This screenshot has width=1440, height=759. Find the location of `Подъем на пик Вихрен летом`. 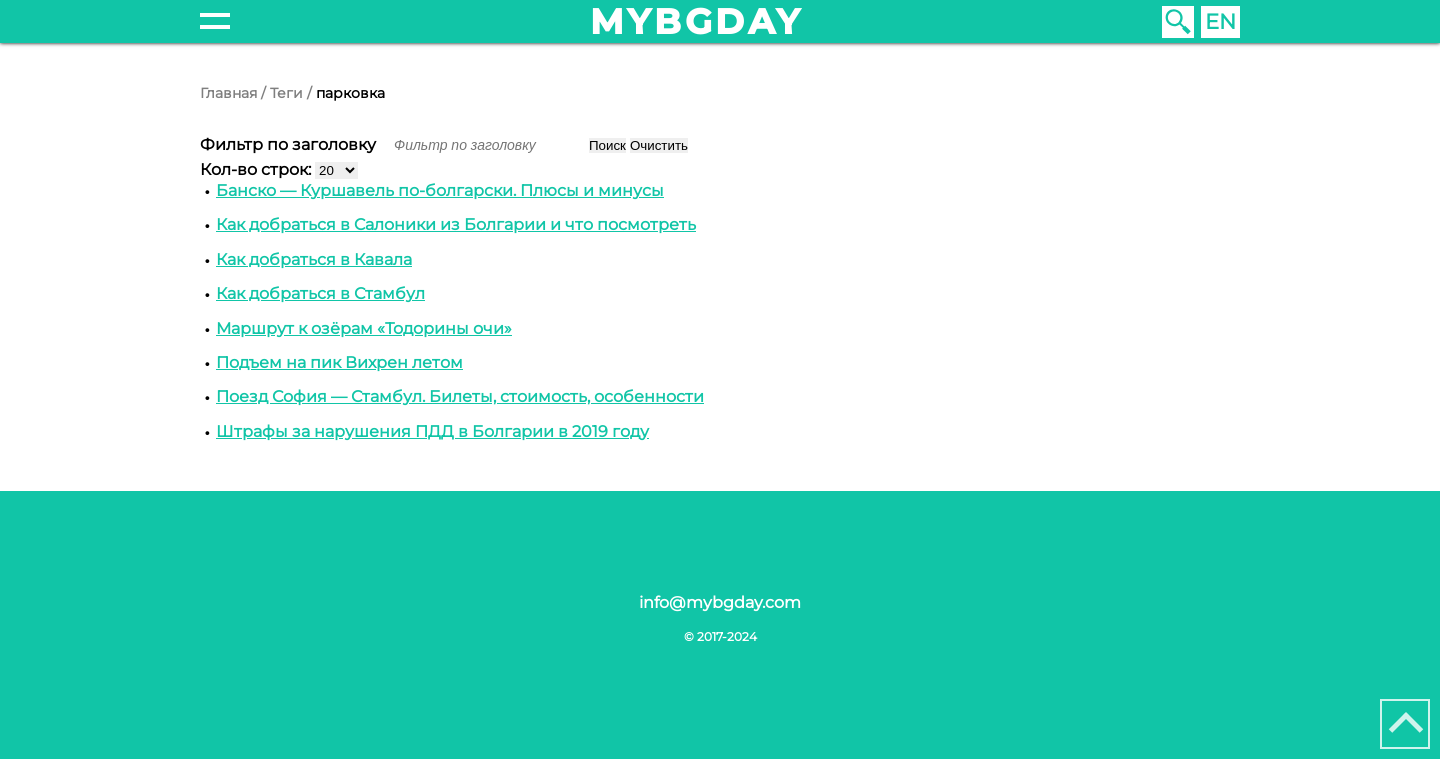

Подъем на пик Вихрен летом is located at coordinates (339, 362).